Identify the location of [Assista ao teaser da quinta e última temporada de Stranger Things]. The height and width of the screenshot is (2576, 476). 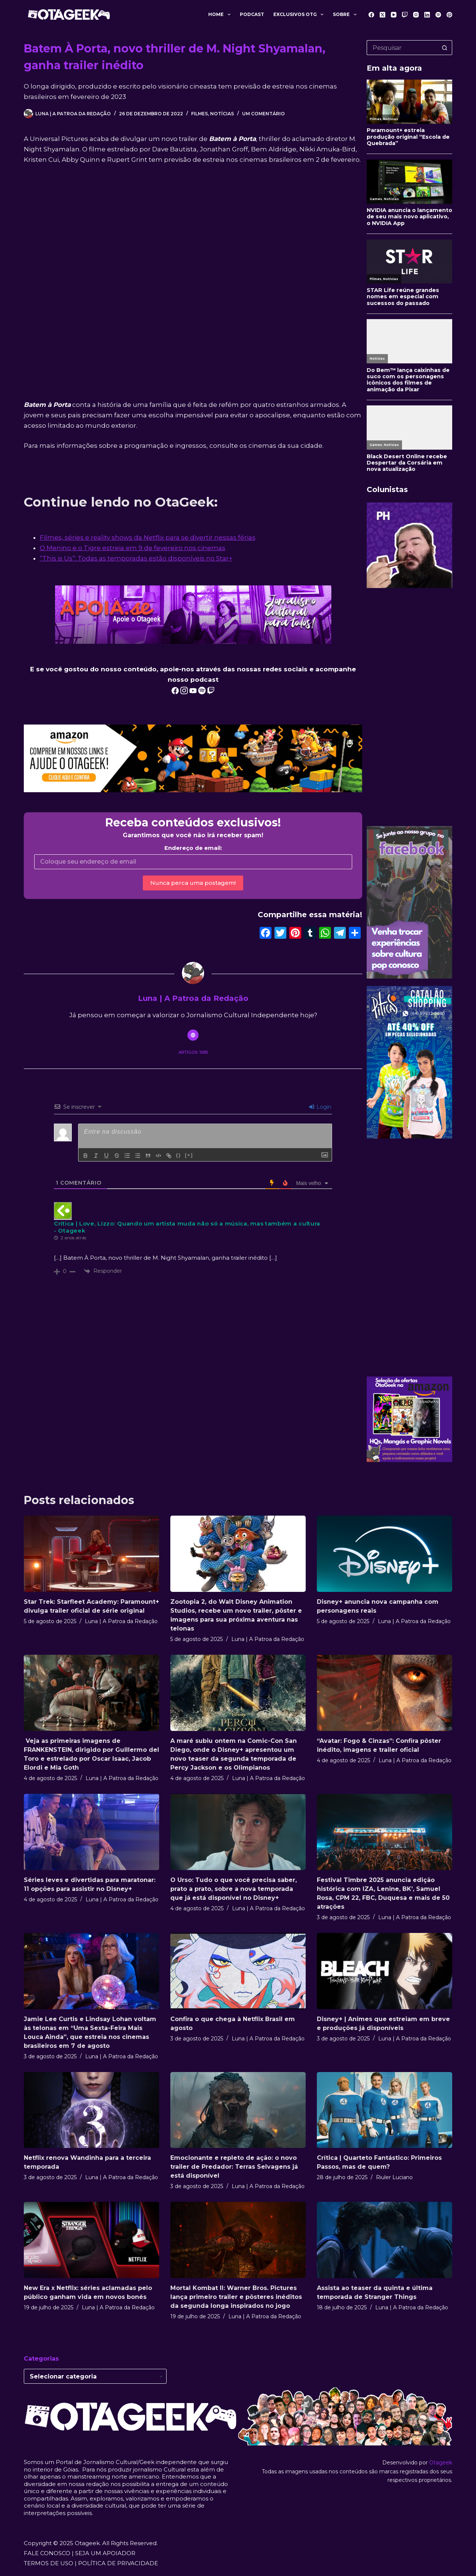
(384, 2240).